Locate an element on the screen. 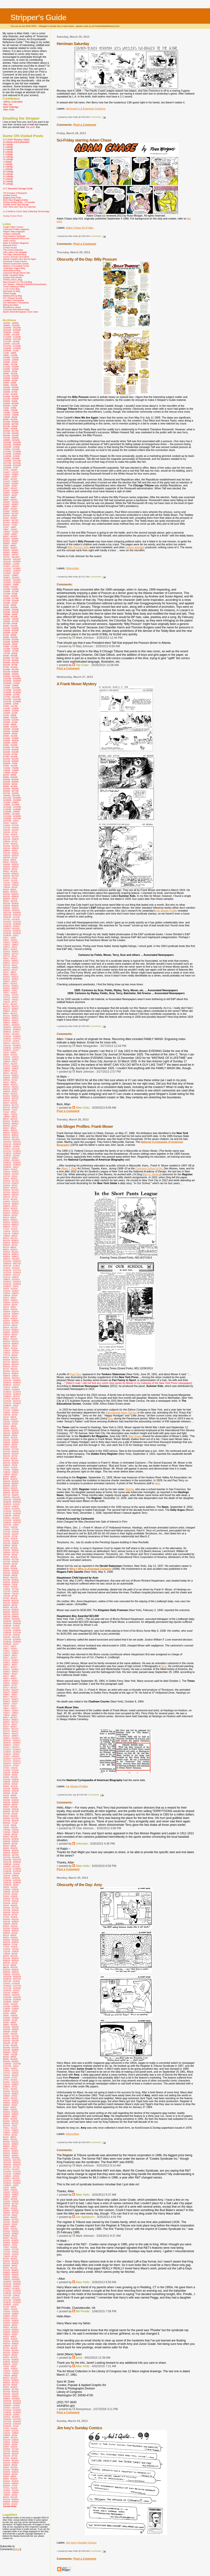  3/9/14 - 3/16/14 is located at coordinates (10, 1309).